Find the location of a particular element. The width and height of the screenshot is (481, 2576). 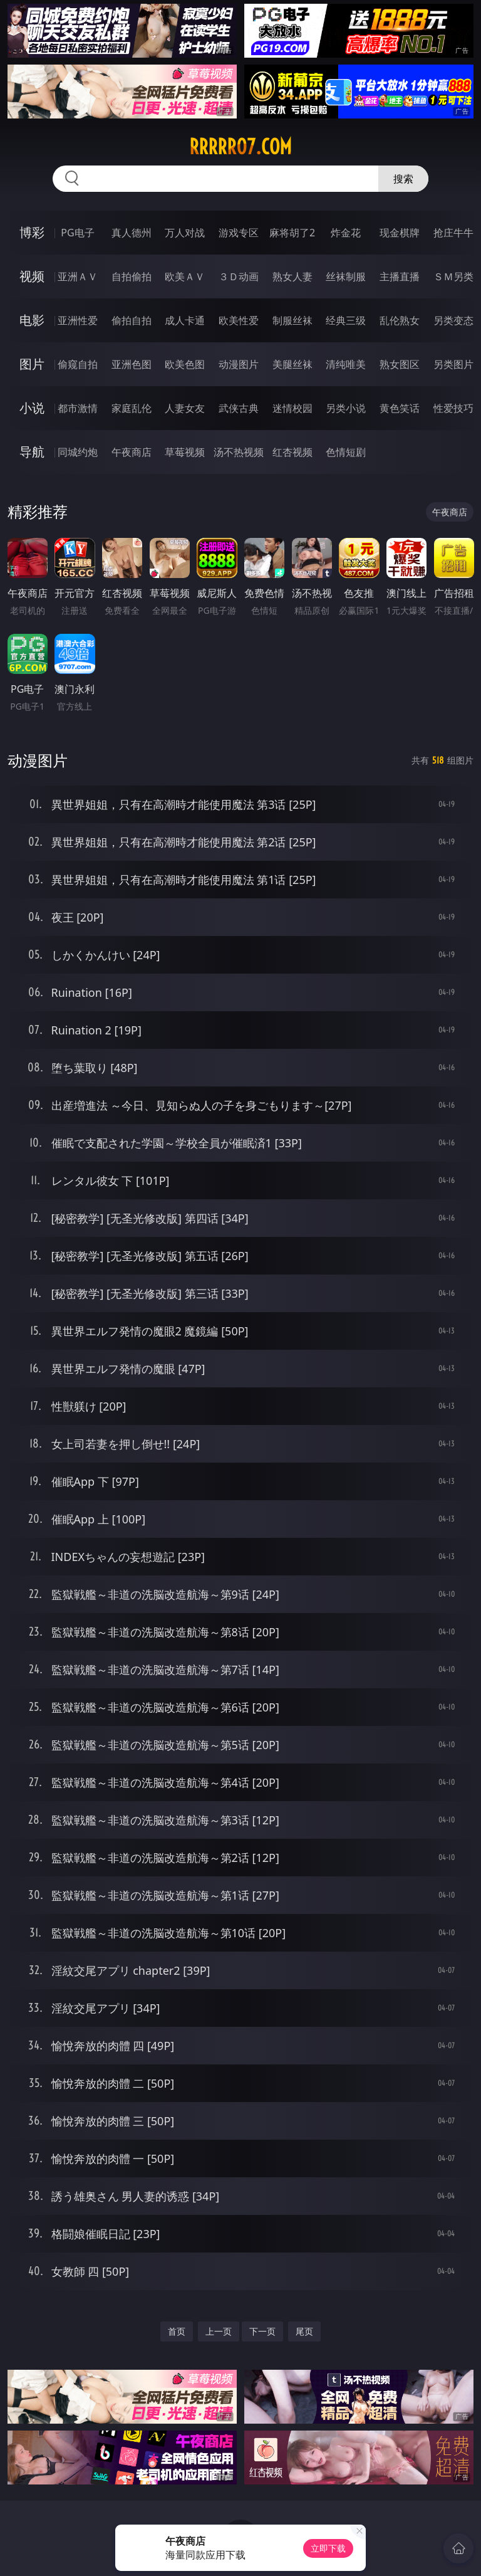

３Ｄ动画 is located at coordinates (239, 276).